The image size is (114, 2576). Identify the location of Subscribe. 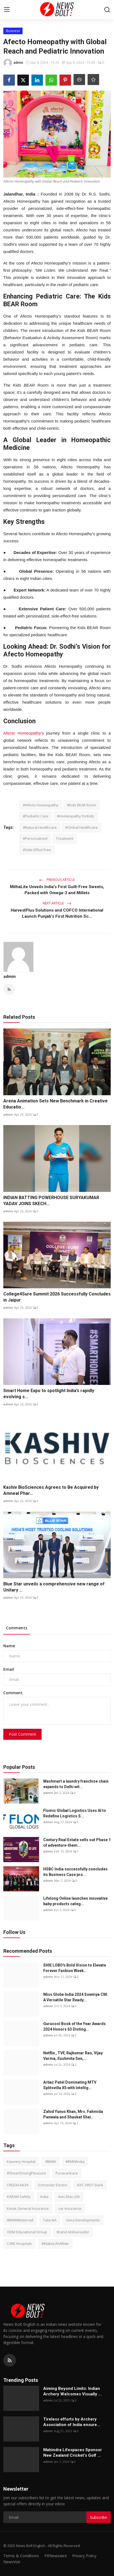
(98, 2517).